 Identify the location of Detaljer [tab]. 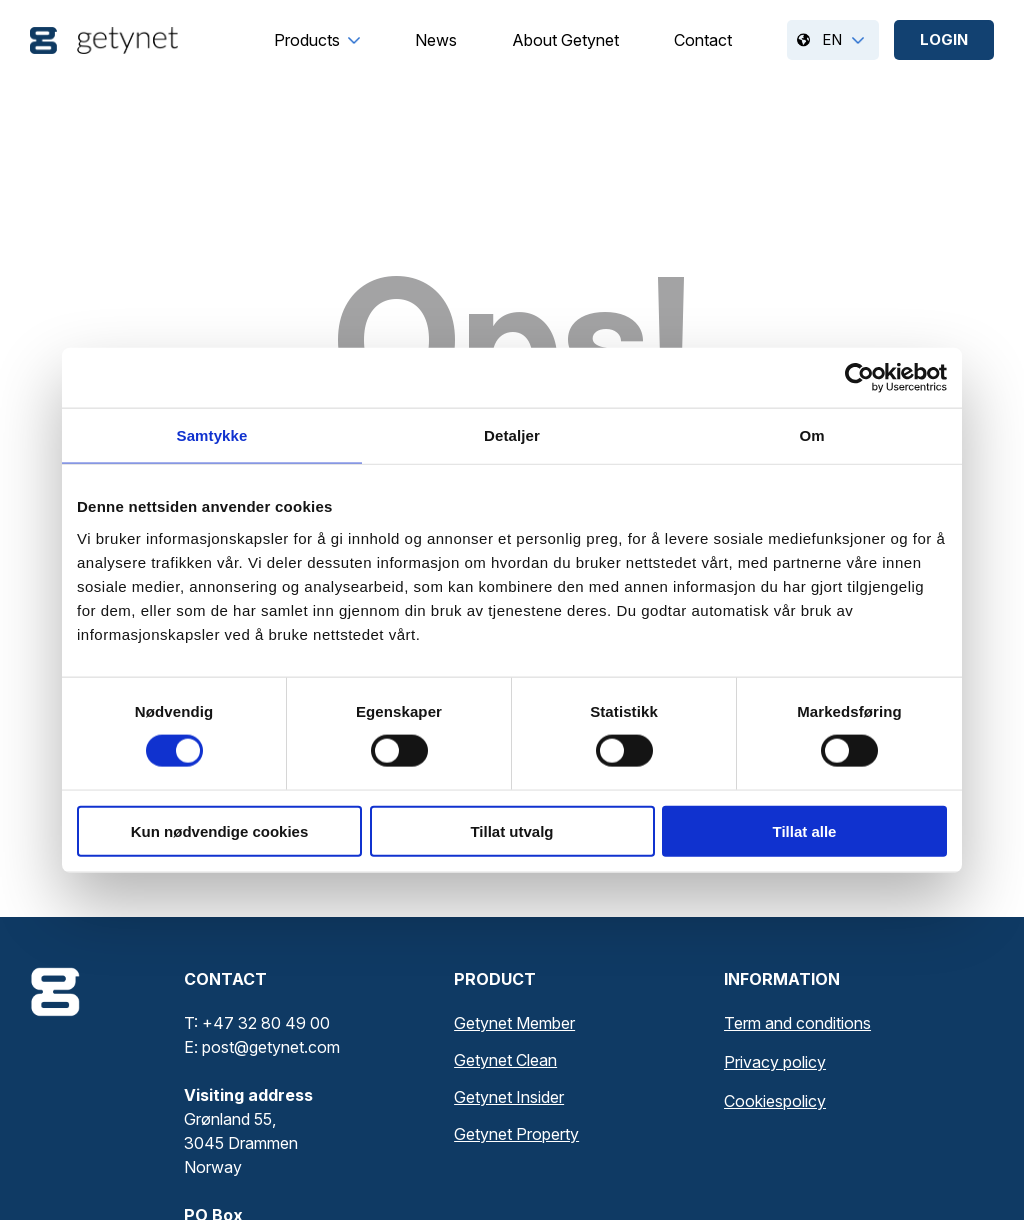
(512, 435).